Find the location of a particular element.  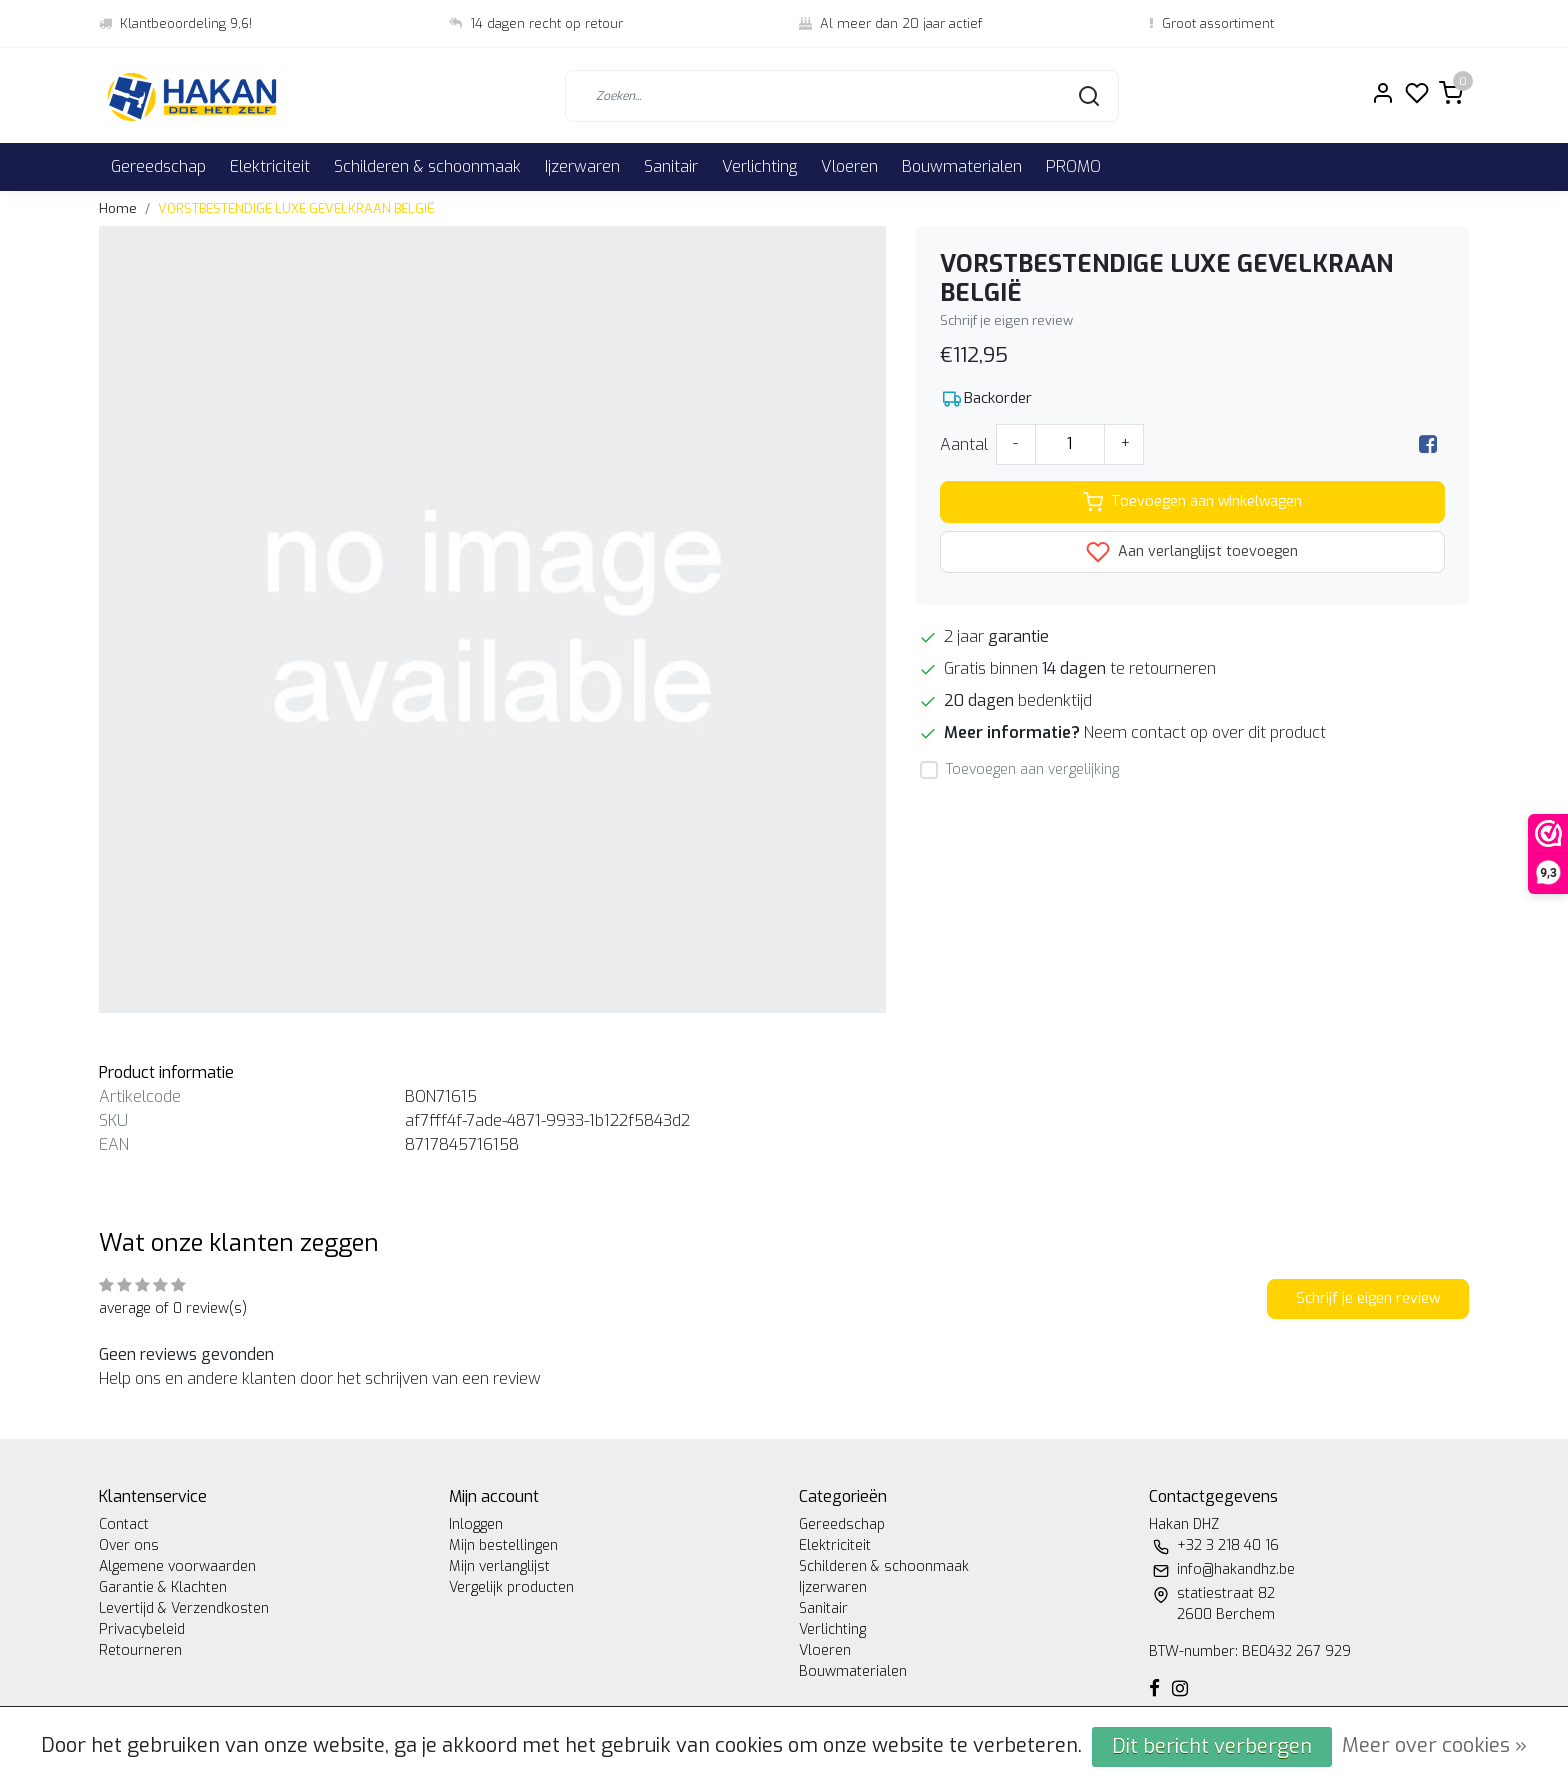

Elektriciteit is located at coordinates (270, 166).